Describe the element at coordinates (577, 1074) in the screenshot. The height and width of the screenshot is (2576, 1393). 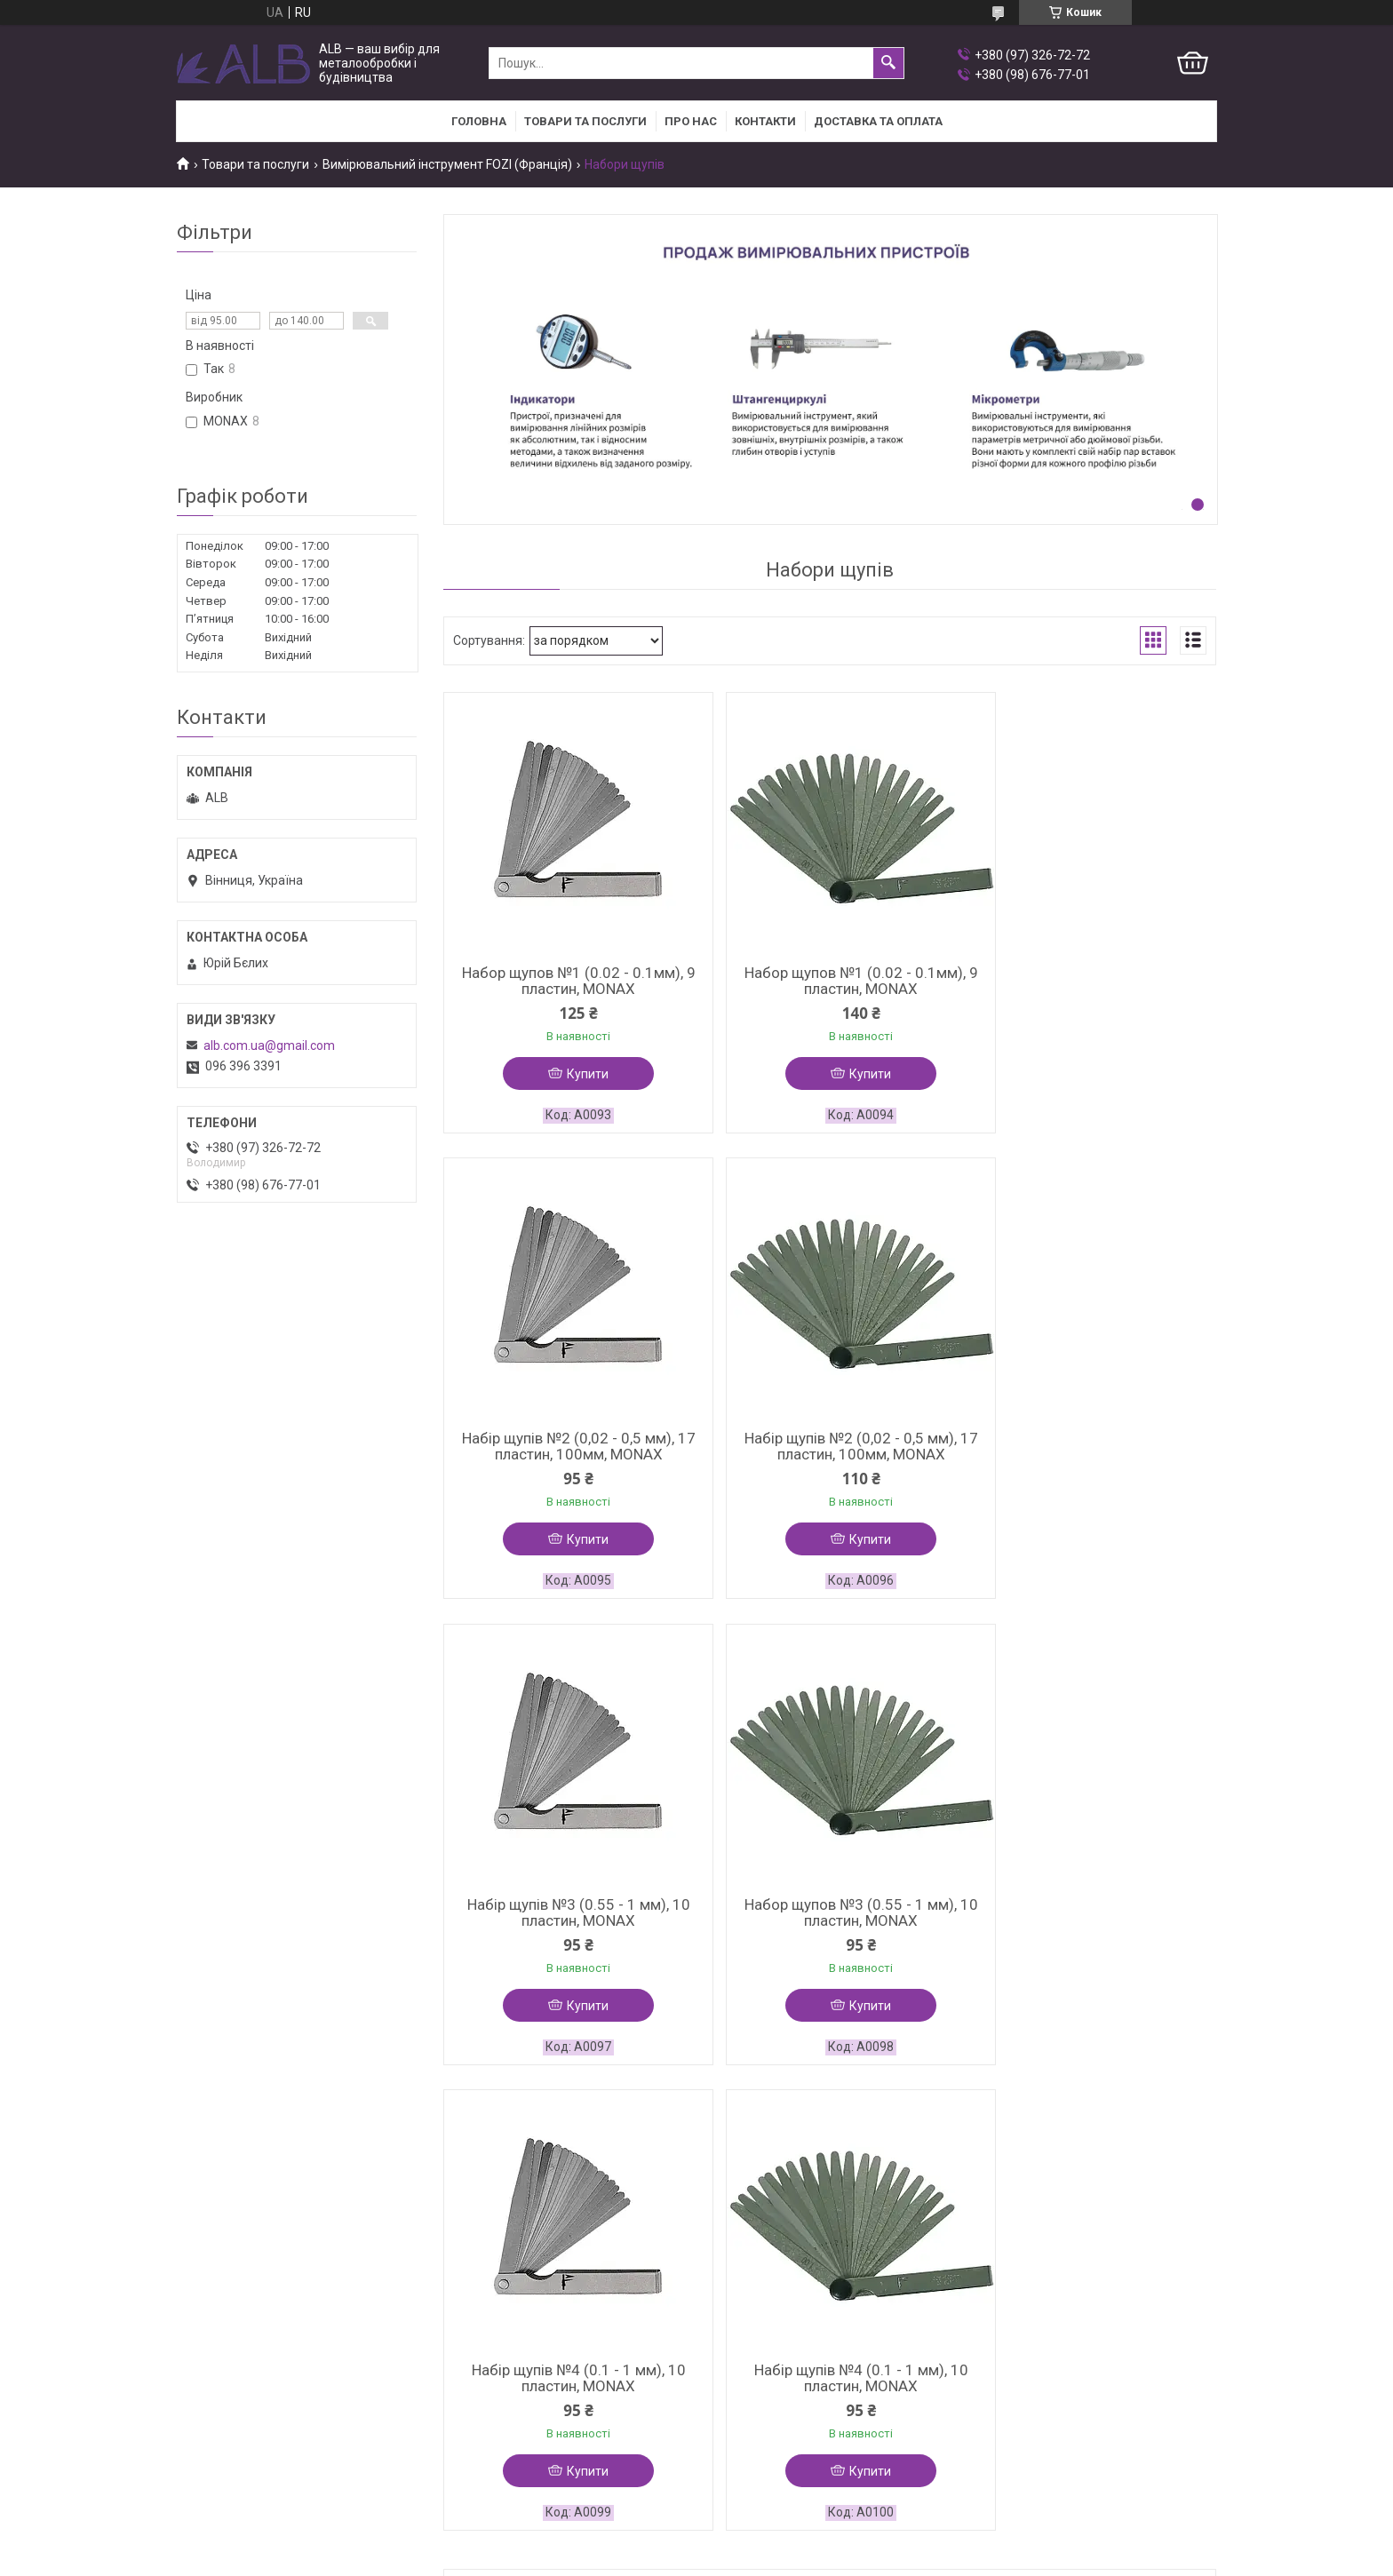
I see `Купити` at that location.